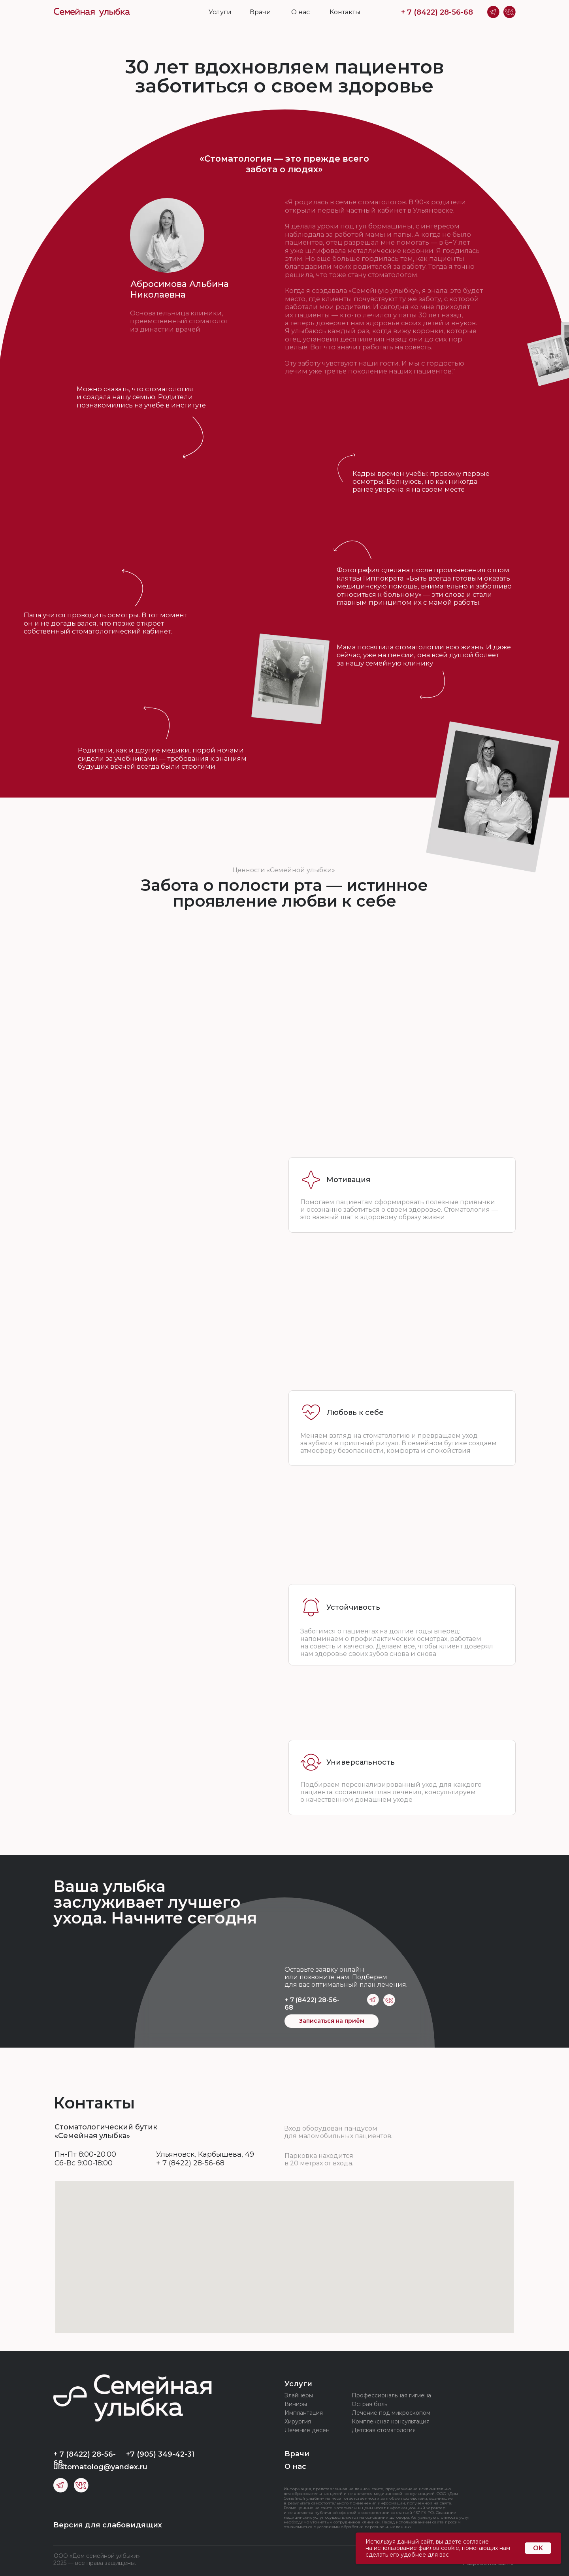 This screenshot has height=2576, width=569. Describe the element at coordinates (384, 2430) in the screenshot. I see `Детская стоматология` at that location.